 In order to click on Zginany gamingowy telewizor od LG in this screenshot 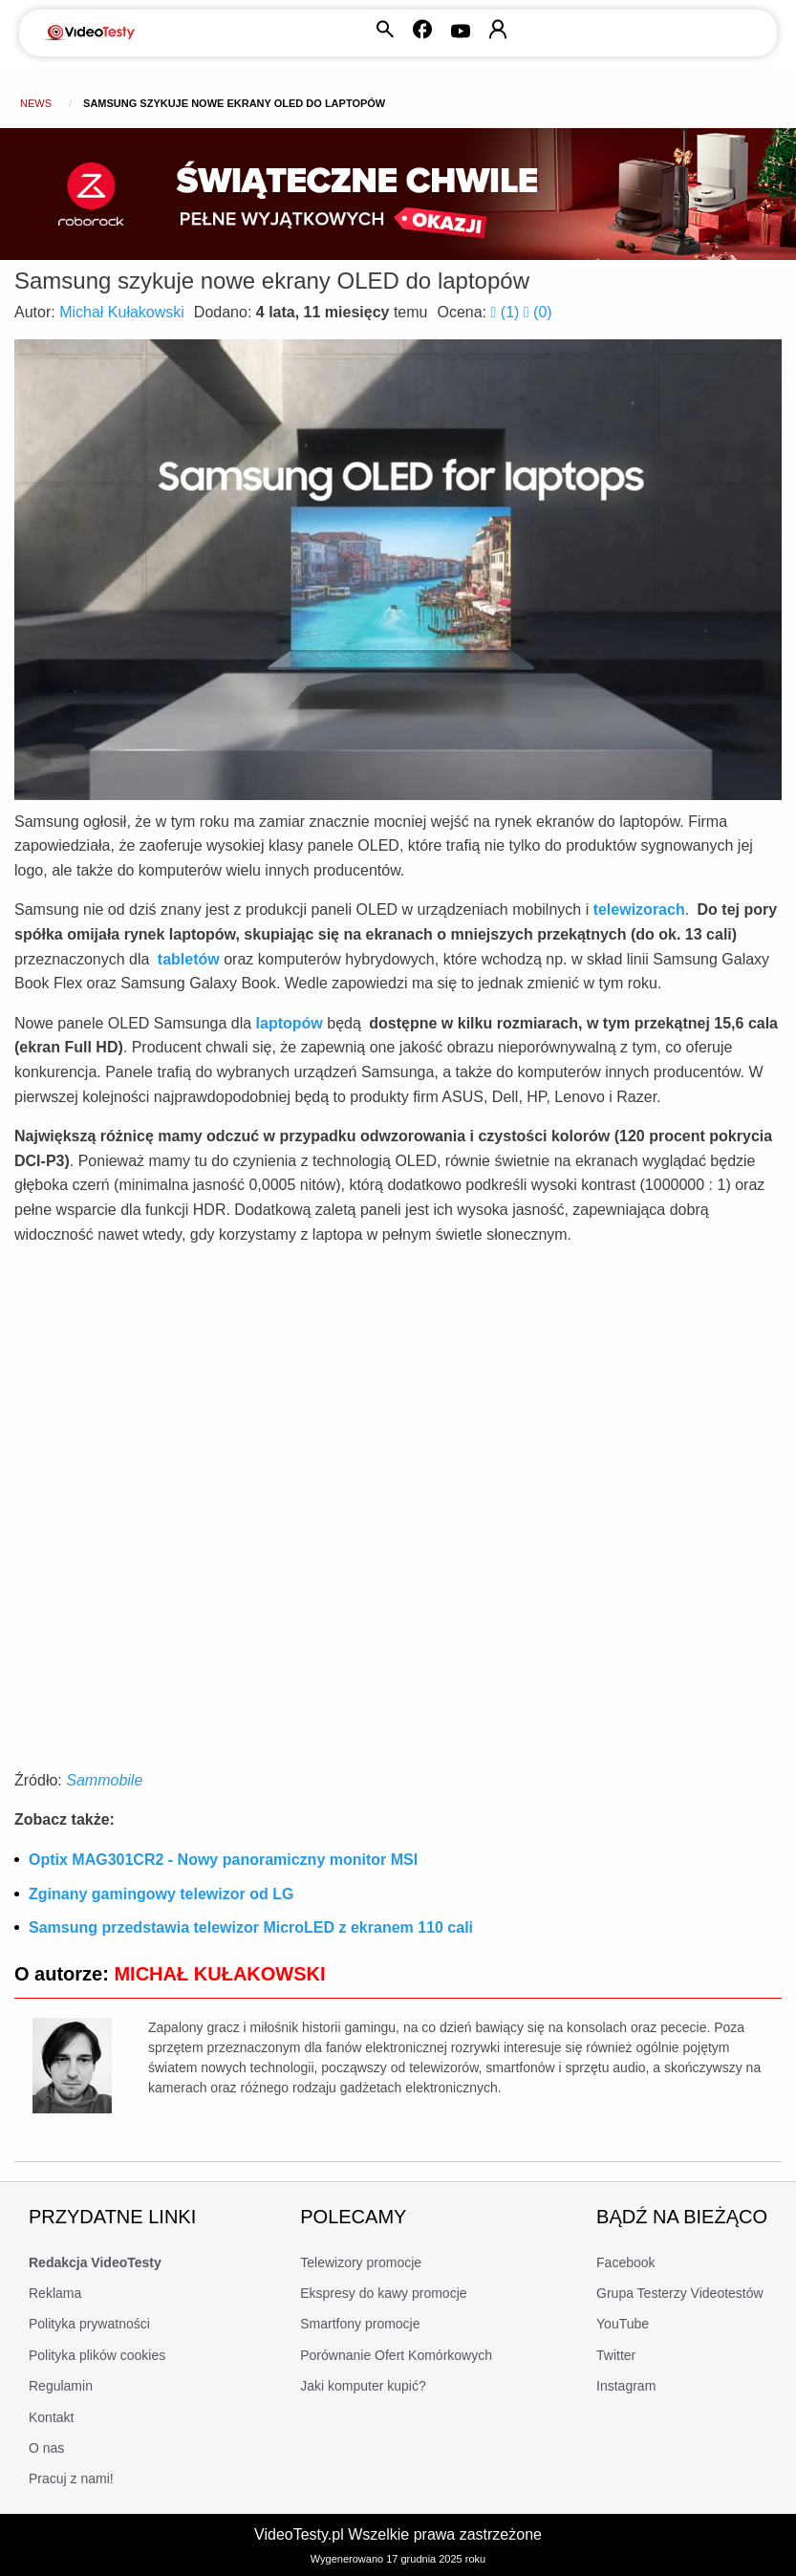, I will do `click(161, 1894)`.